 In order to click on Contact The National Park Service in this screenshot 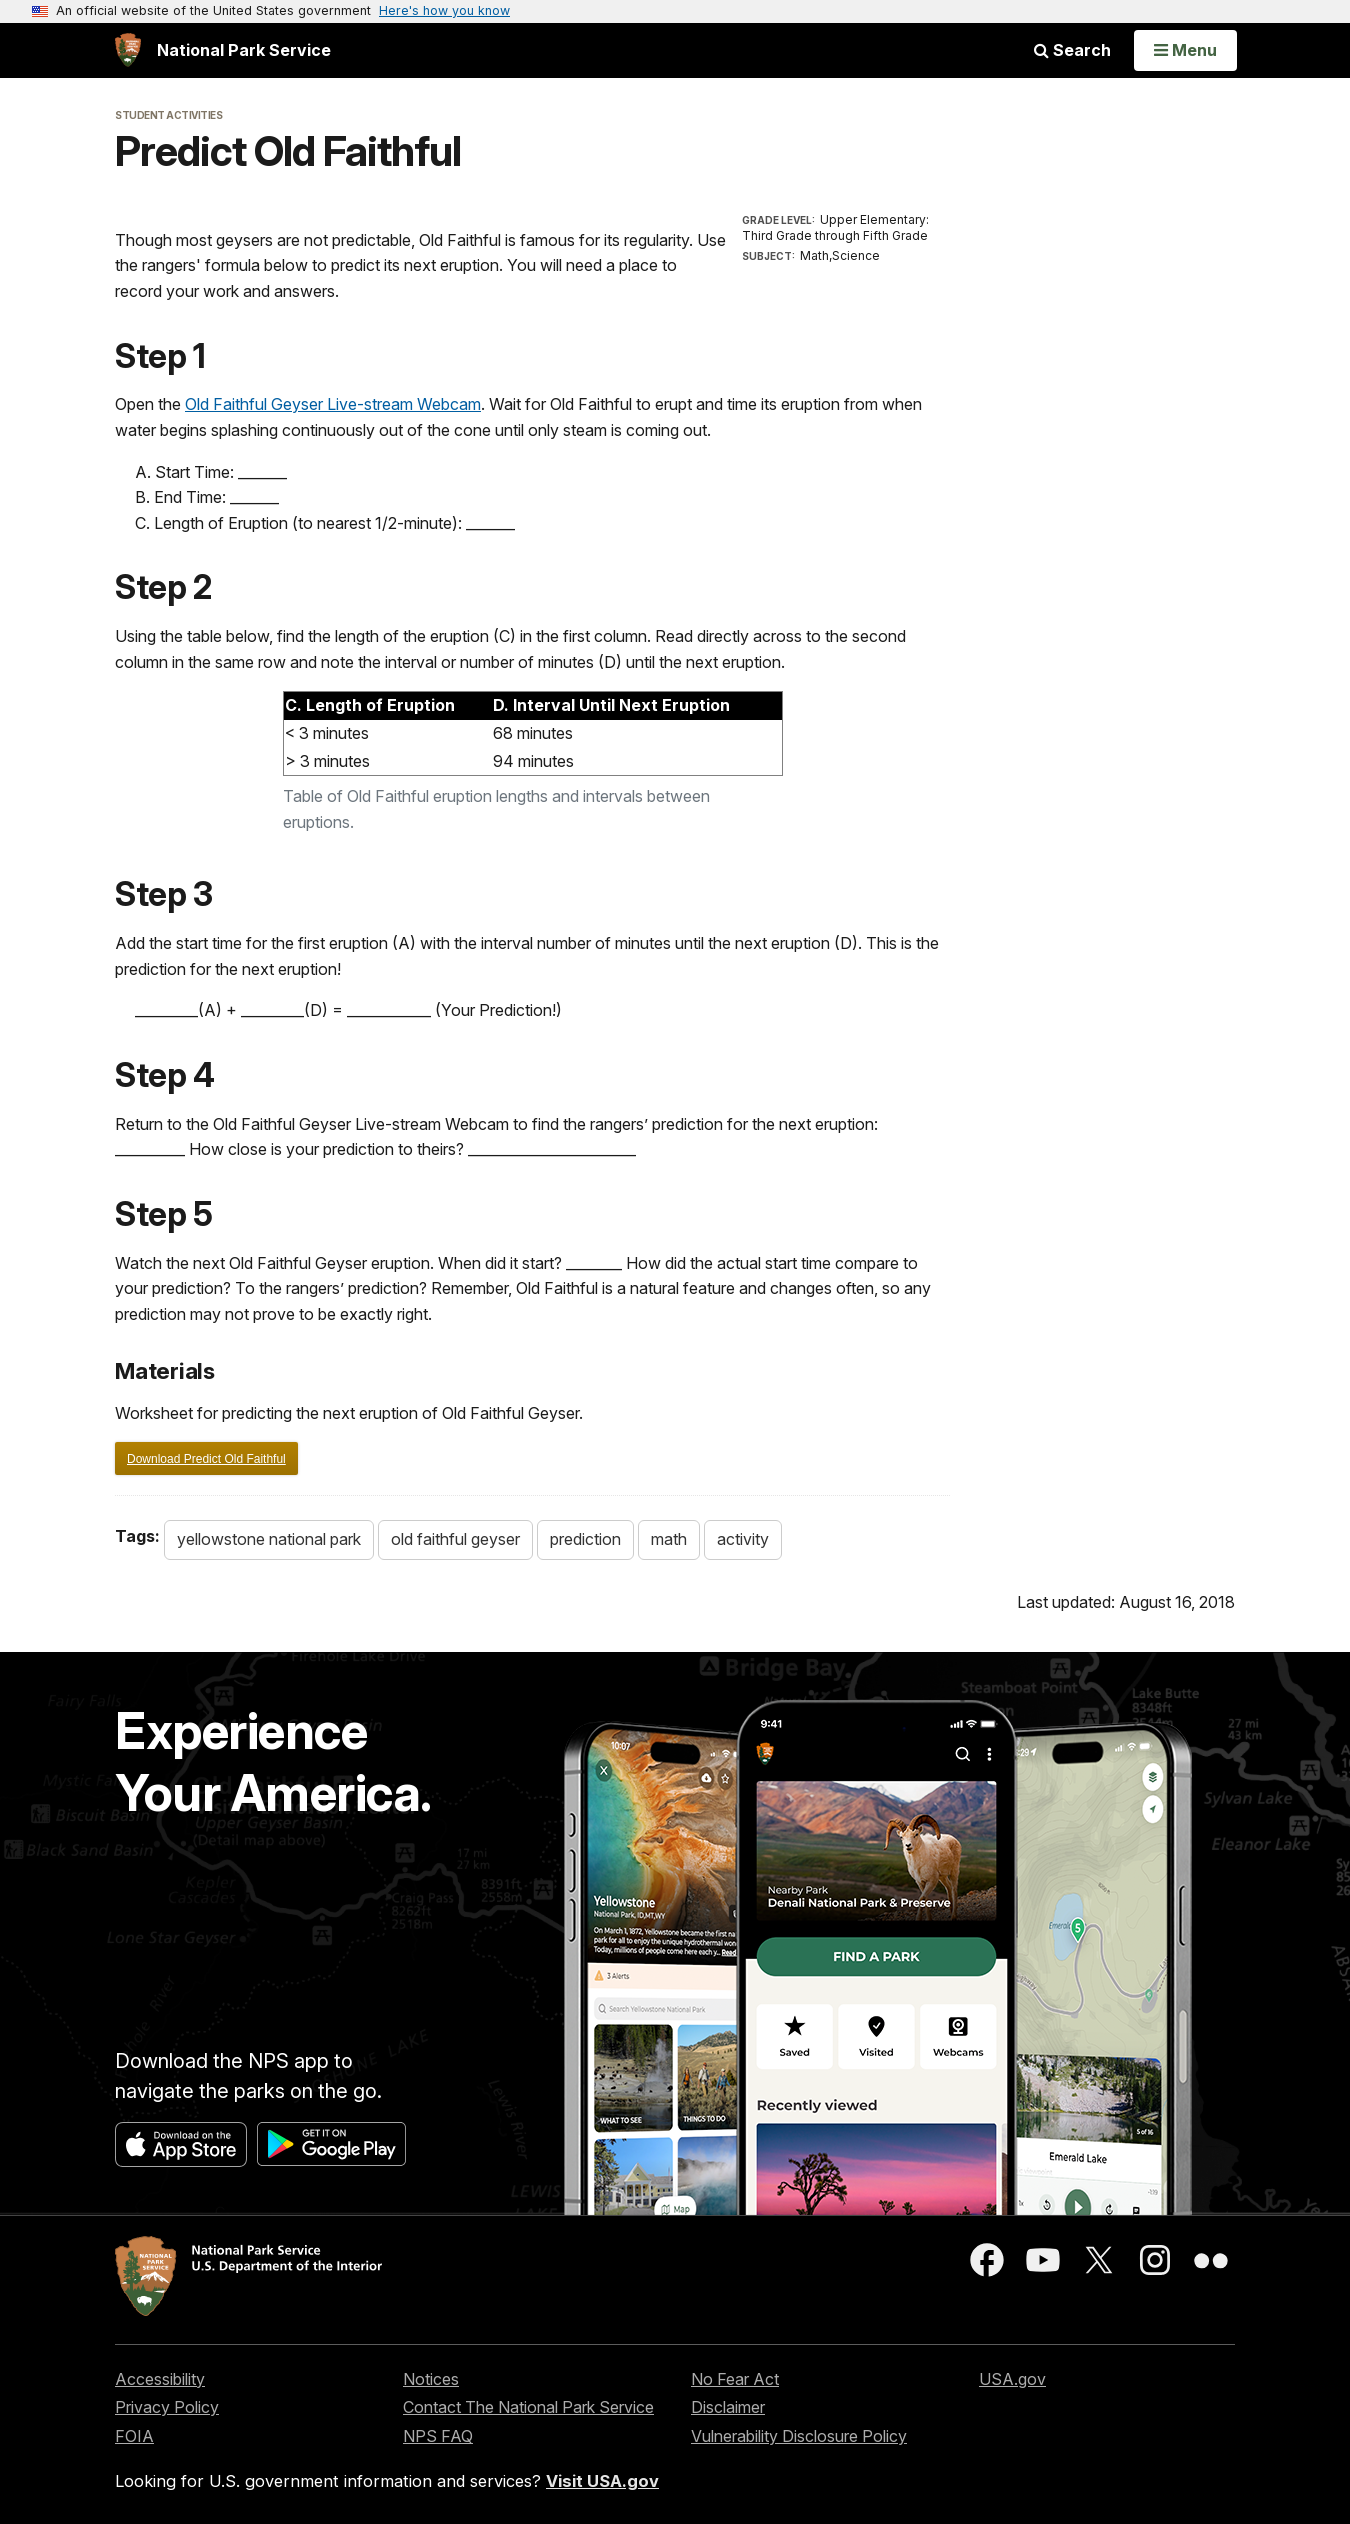, I will do `click(528, 2407)`.